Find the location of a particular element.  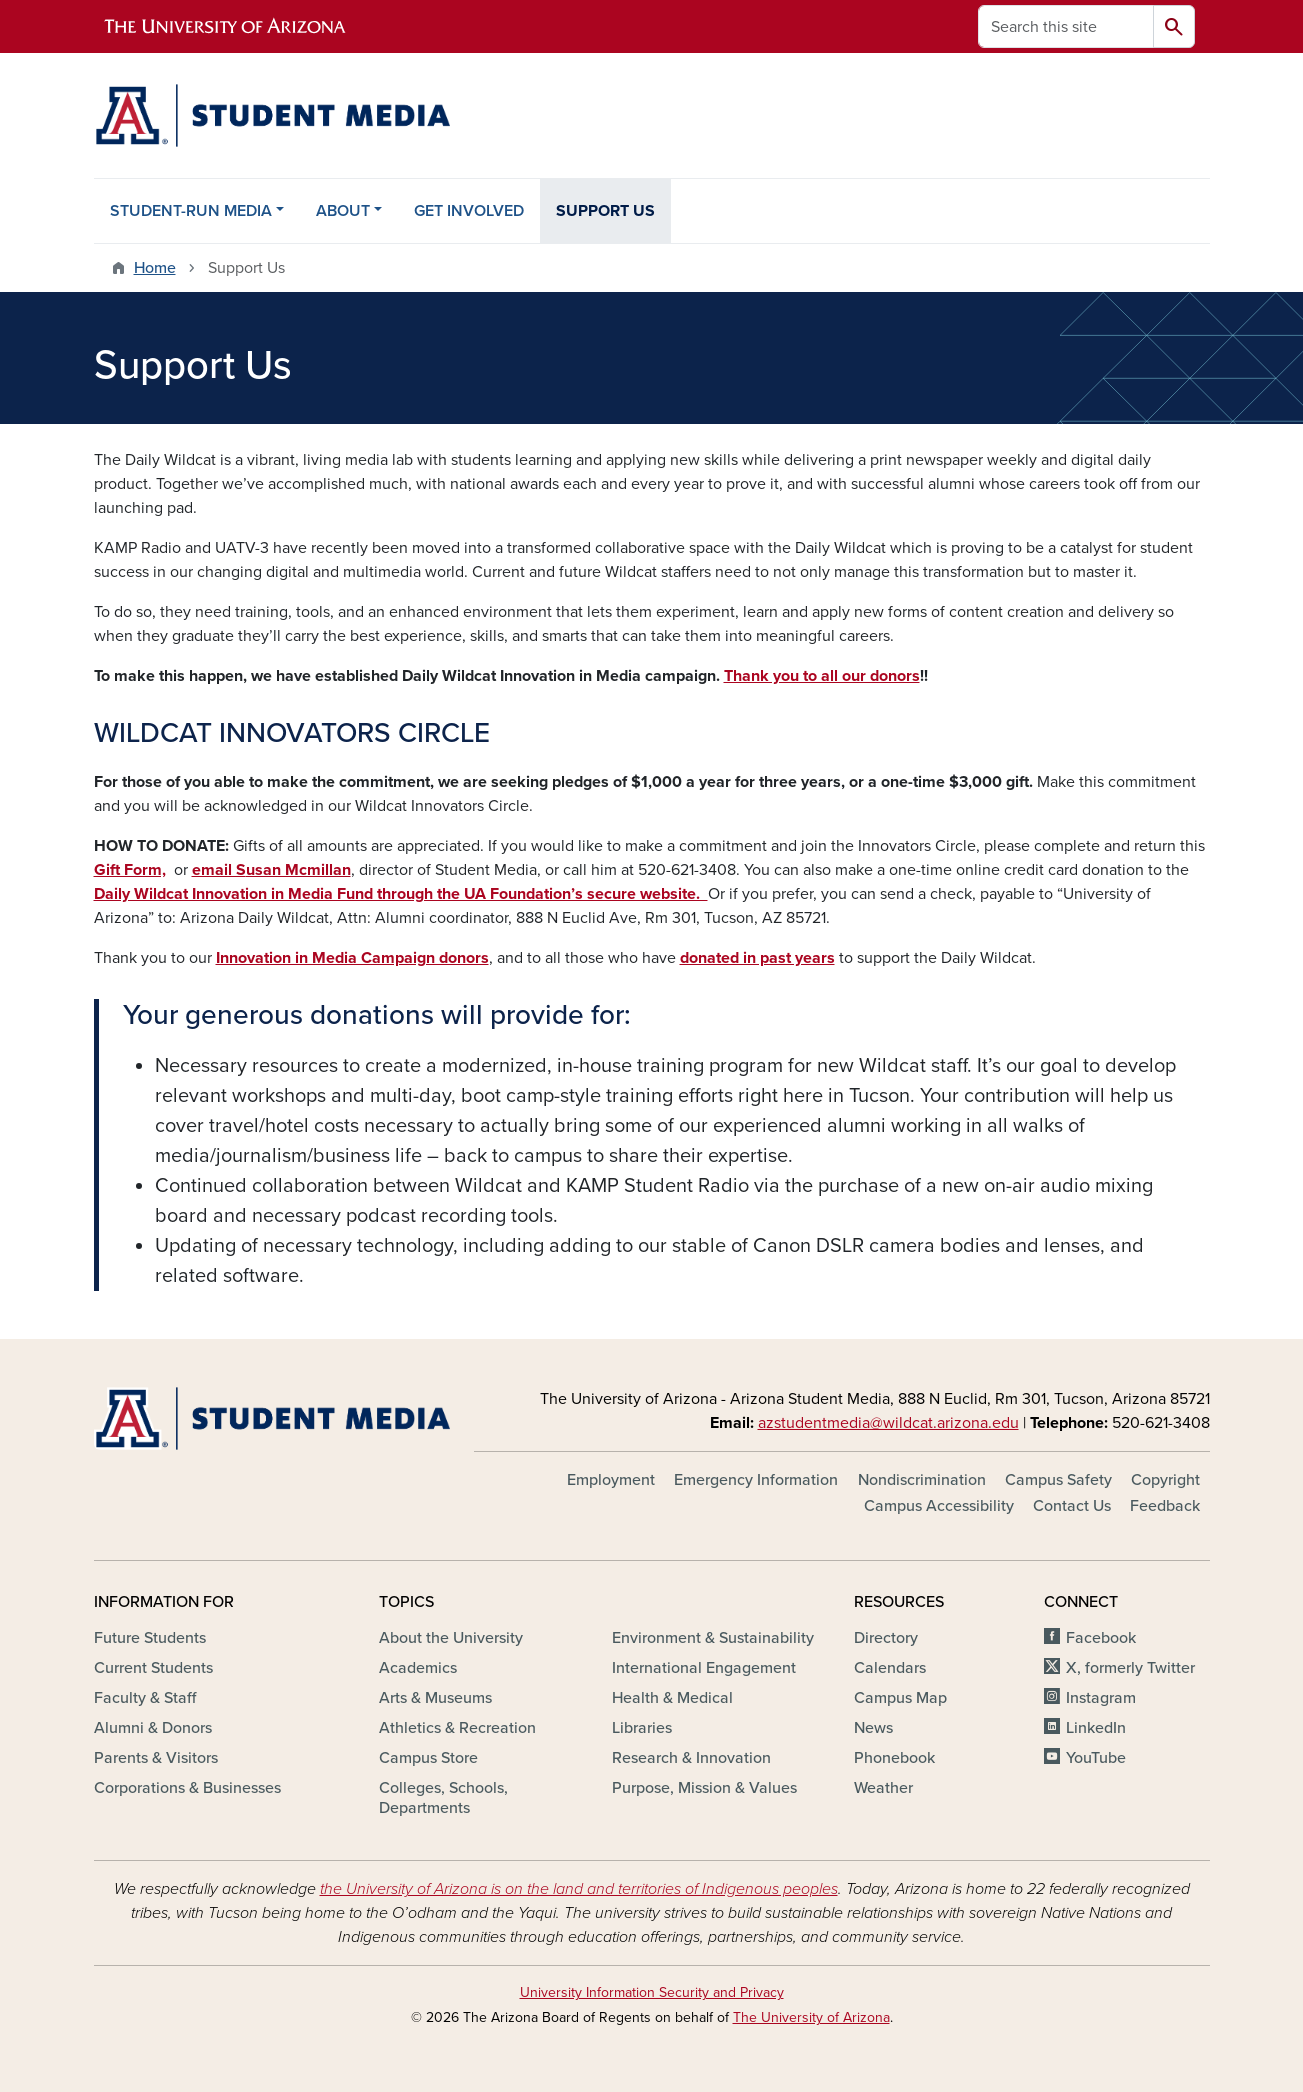

ABOUT is located at coordinates (343, 211).